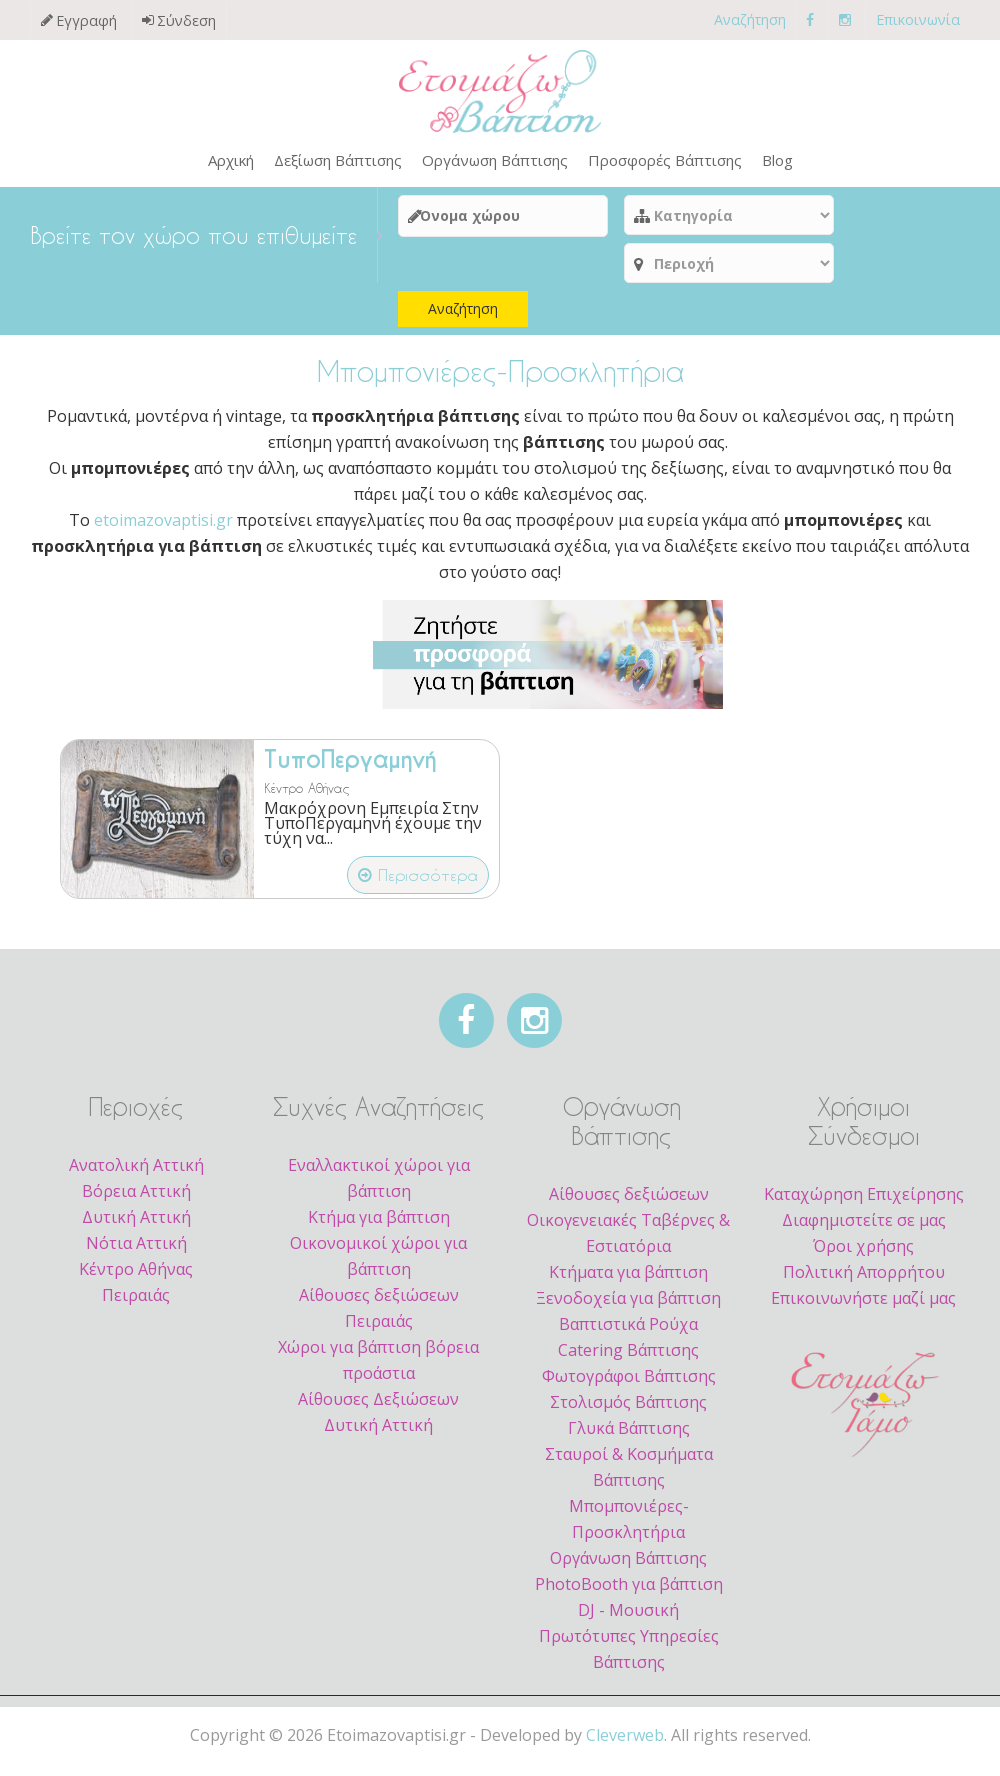 This screenshot has height=1776, width=1000. I want to click on Δεξίωση Βάπτισης, so click(338, 160).